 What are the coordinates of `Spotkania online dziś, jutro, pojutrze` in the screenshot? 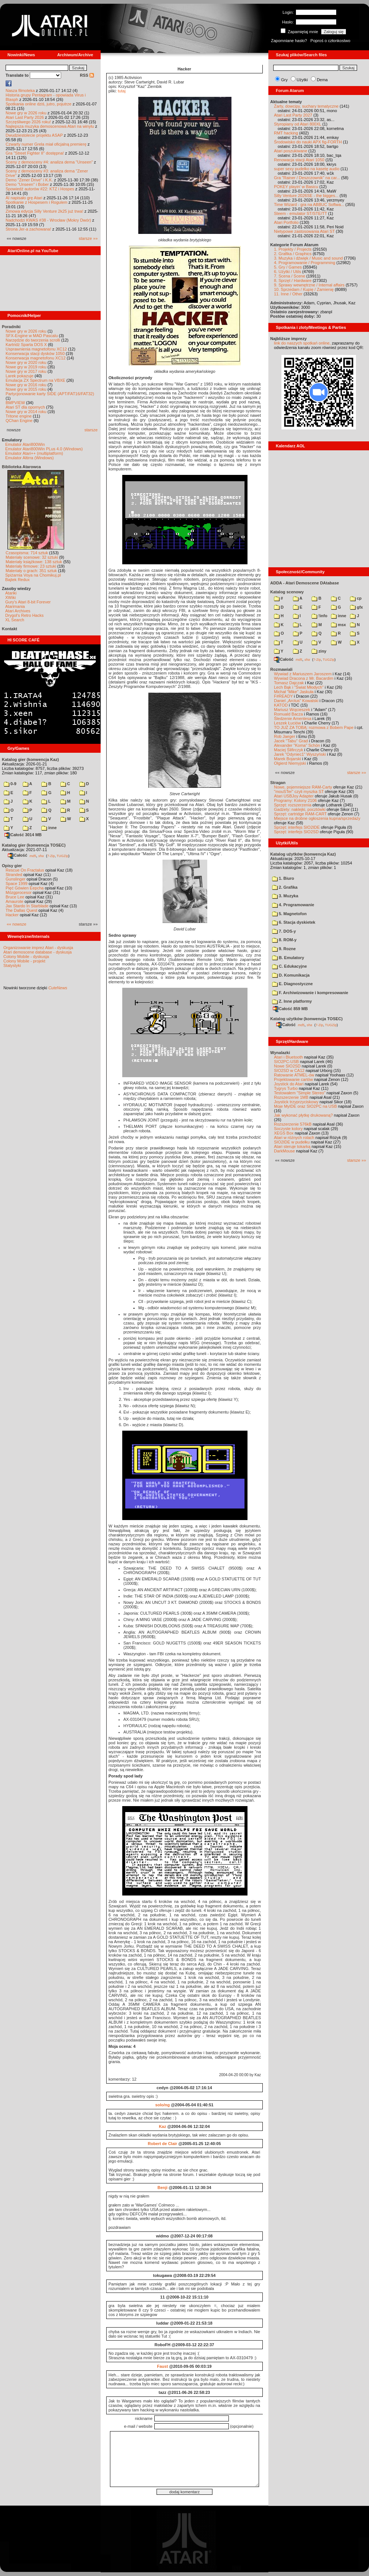 It's located at (39, 104).